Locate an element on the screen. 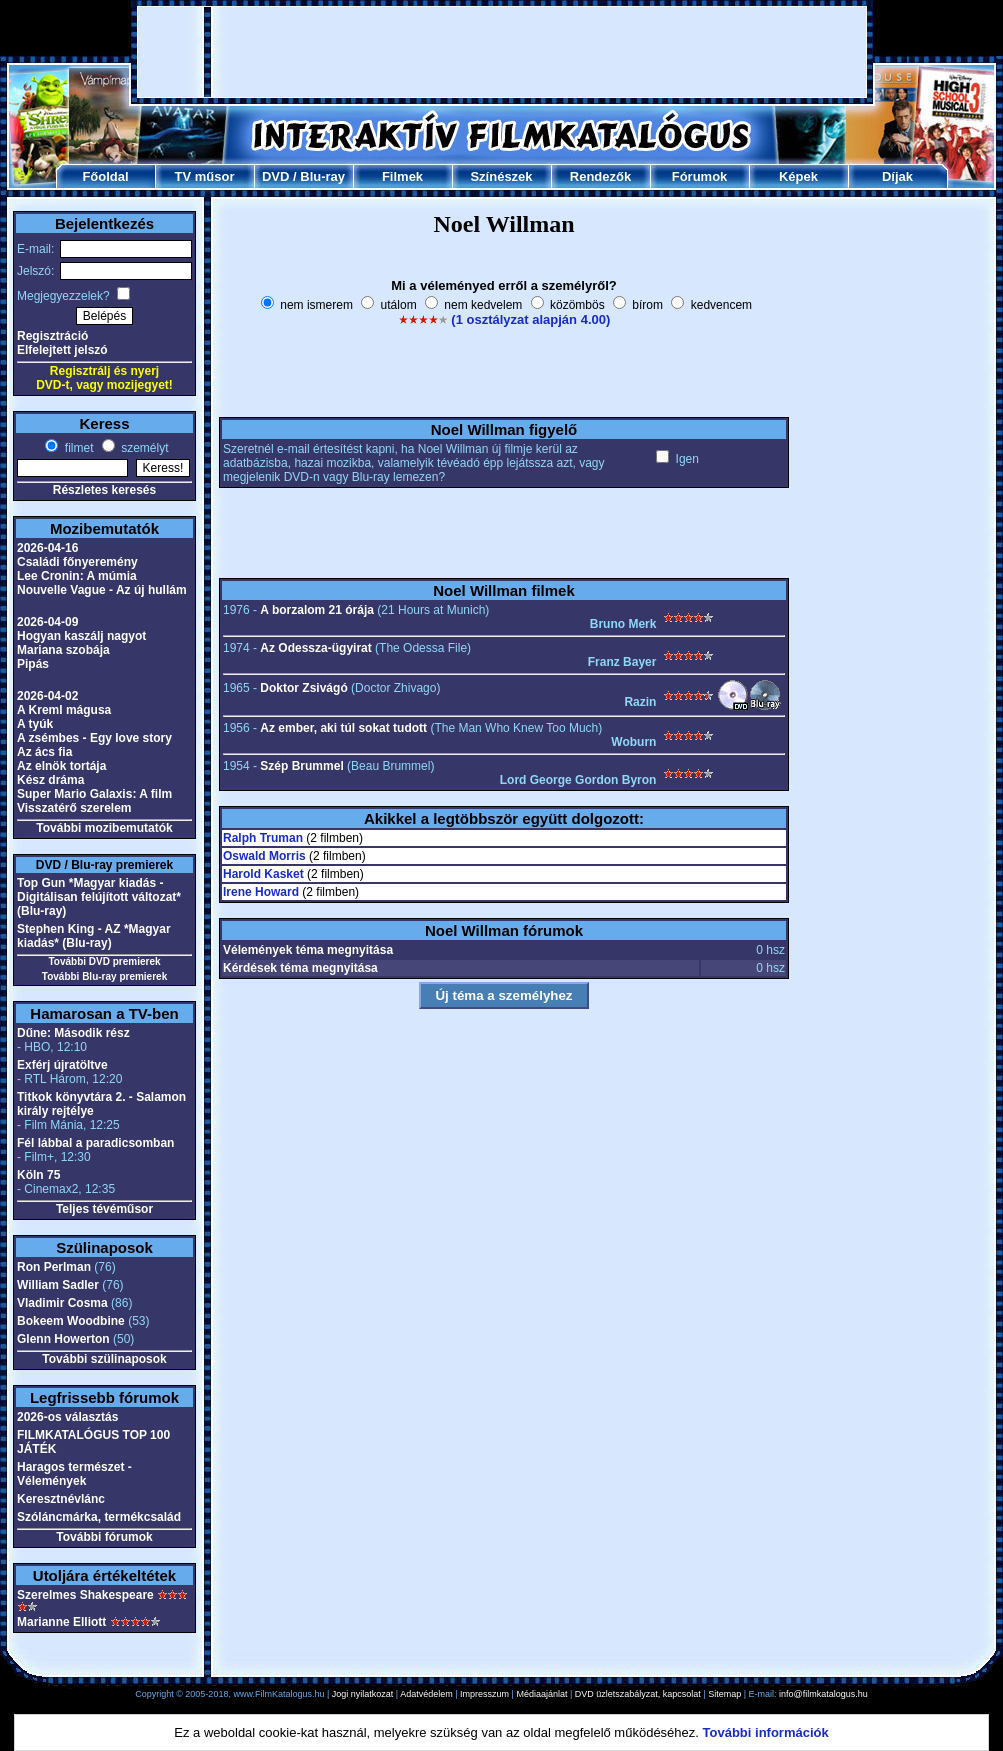  További fórumok is located at coordinates (104, 1537).